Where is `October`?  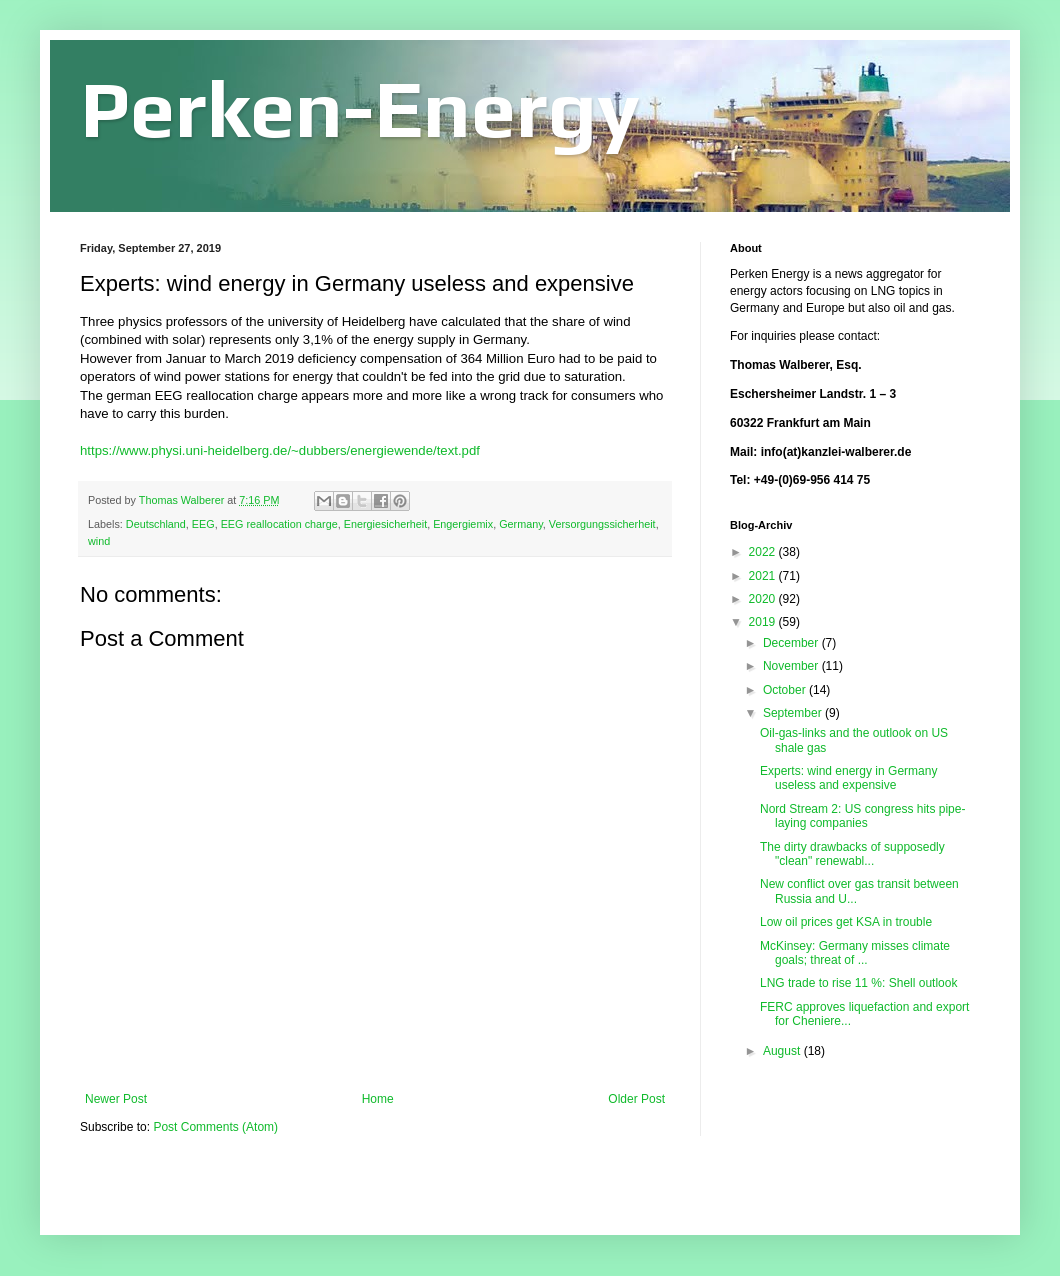 October is located at coordinates (786, 690).